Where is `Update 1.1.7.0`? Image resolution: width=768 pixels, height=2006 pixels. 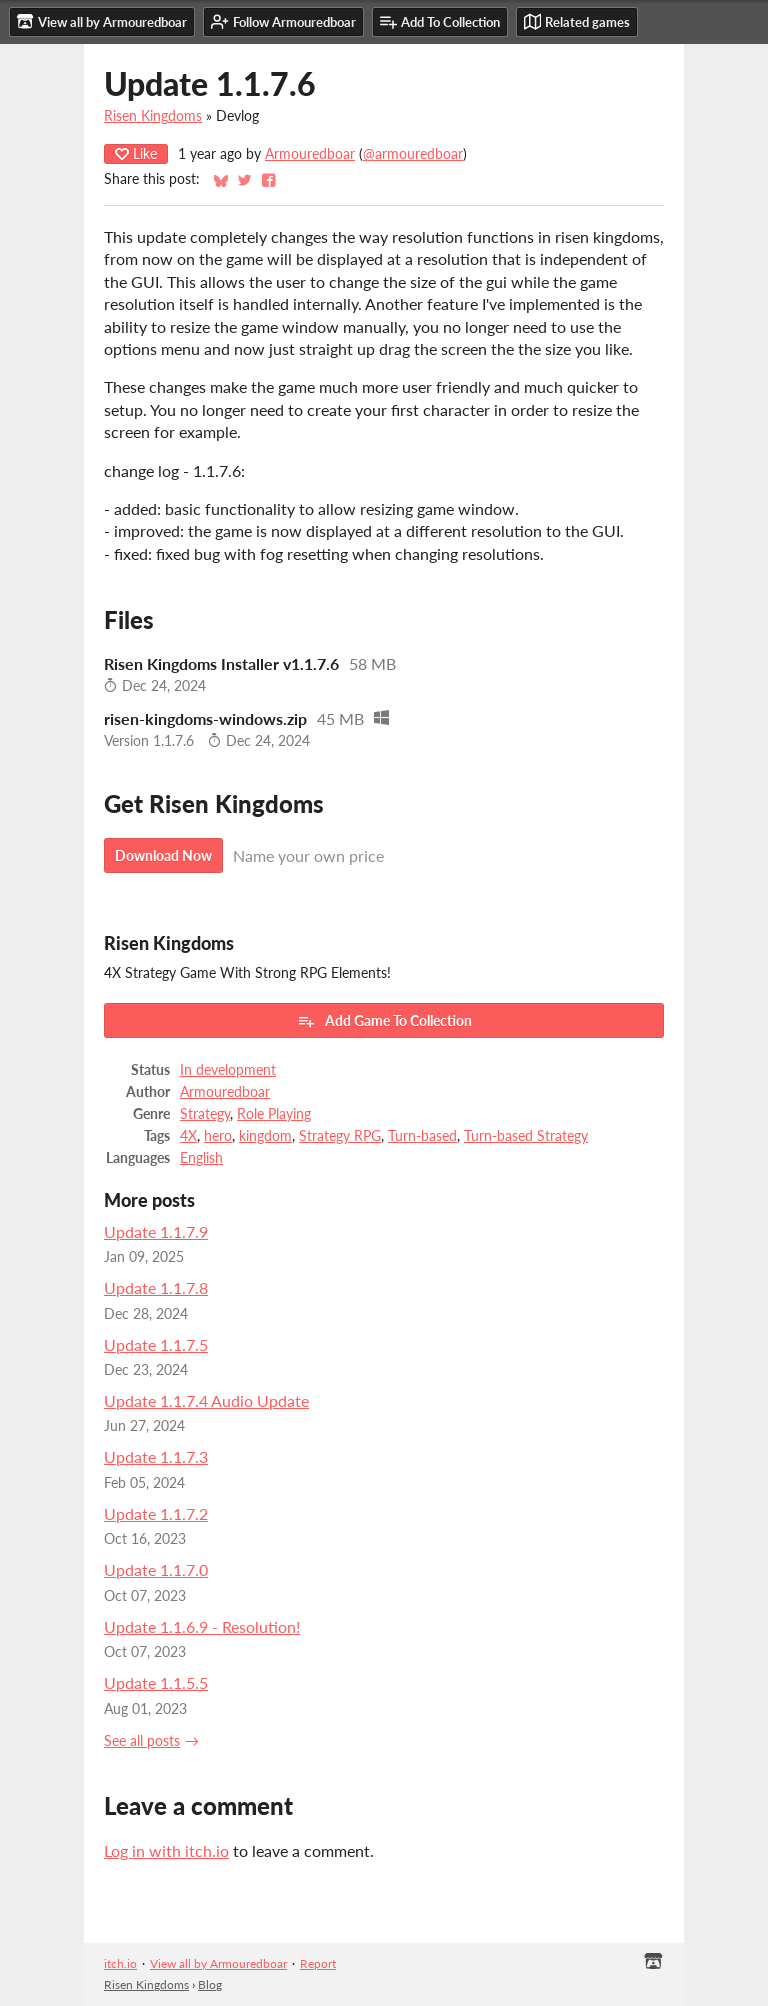
Update 1.1.7.0 is located at coordinates (156, 1569).